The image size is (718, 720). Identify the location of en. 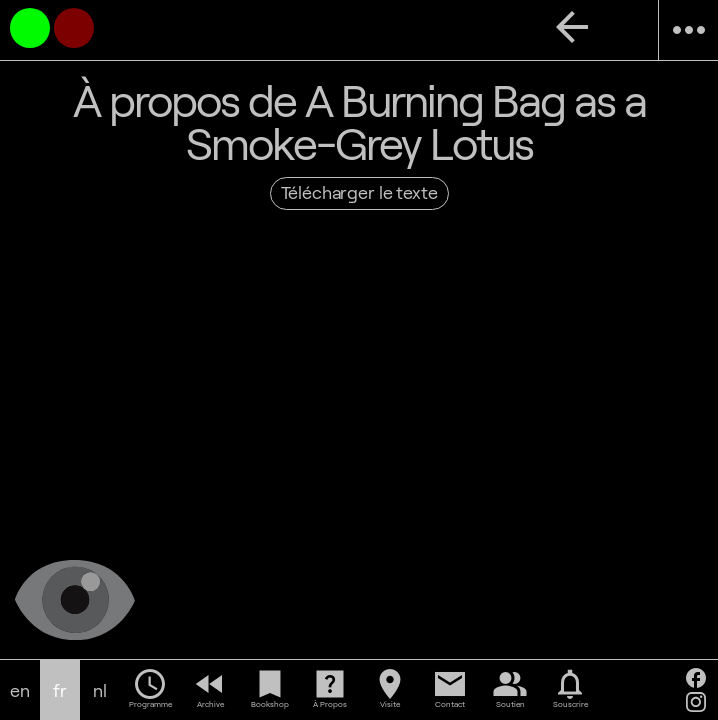
(20, 690).